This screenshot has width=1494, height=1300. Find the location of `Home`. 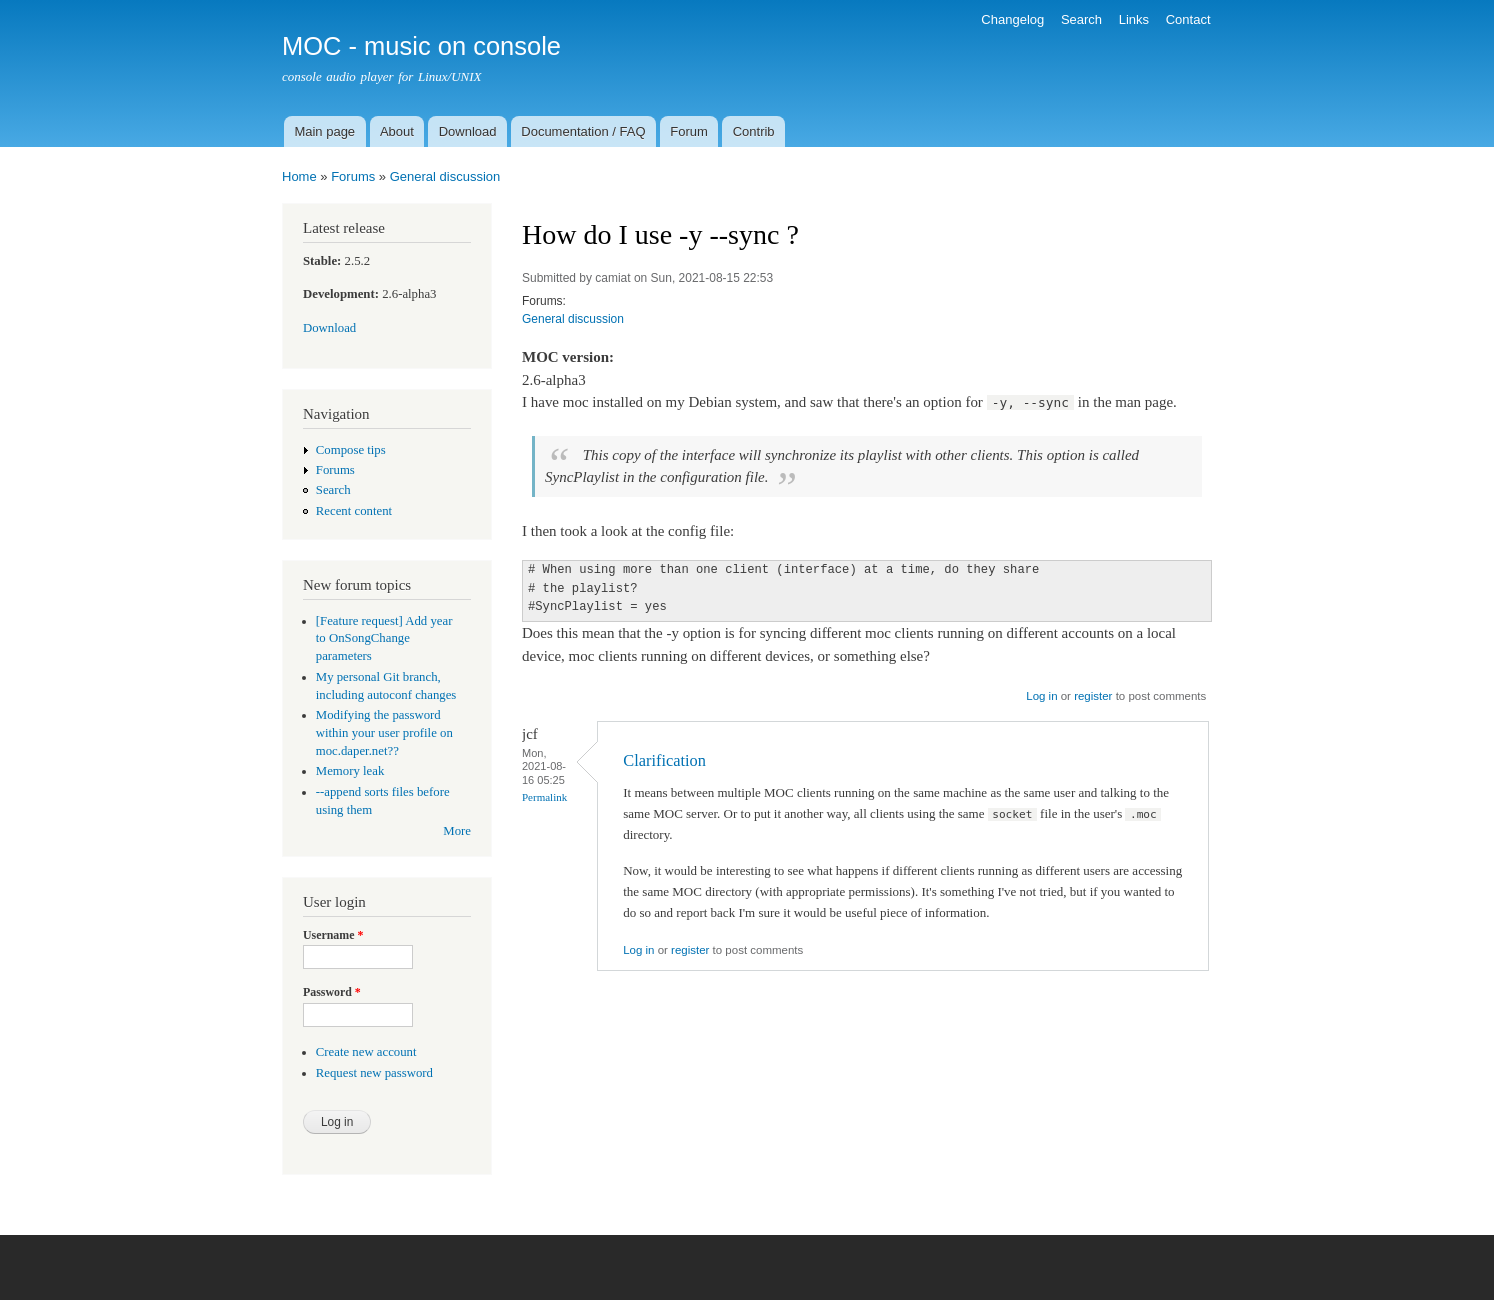

Home is located at coordinates (299, 176).